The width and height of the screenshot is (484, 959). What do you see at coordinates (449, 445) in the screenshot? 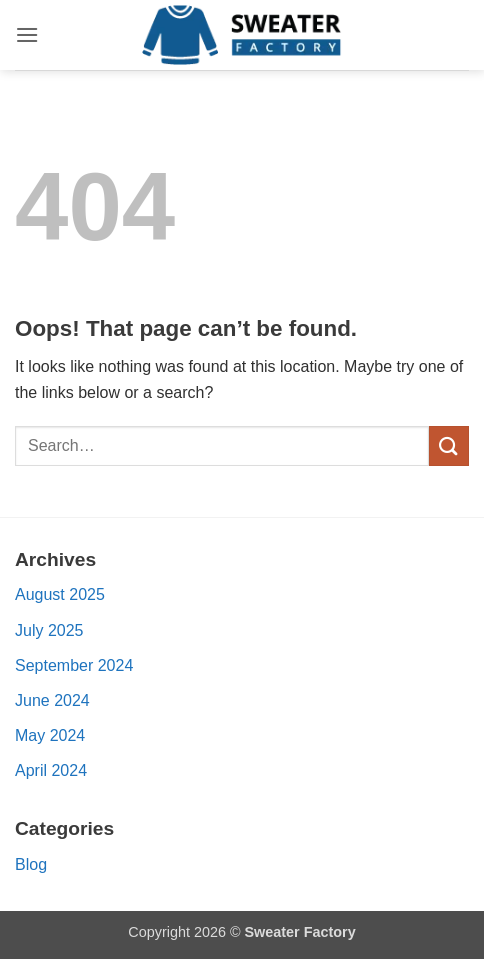
I see `[Submit]` at bounding box center [449, 445].